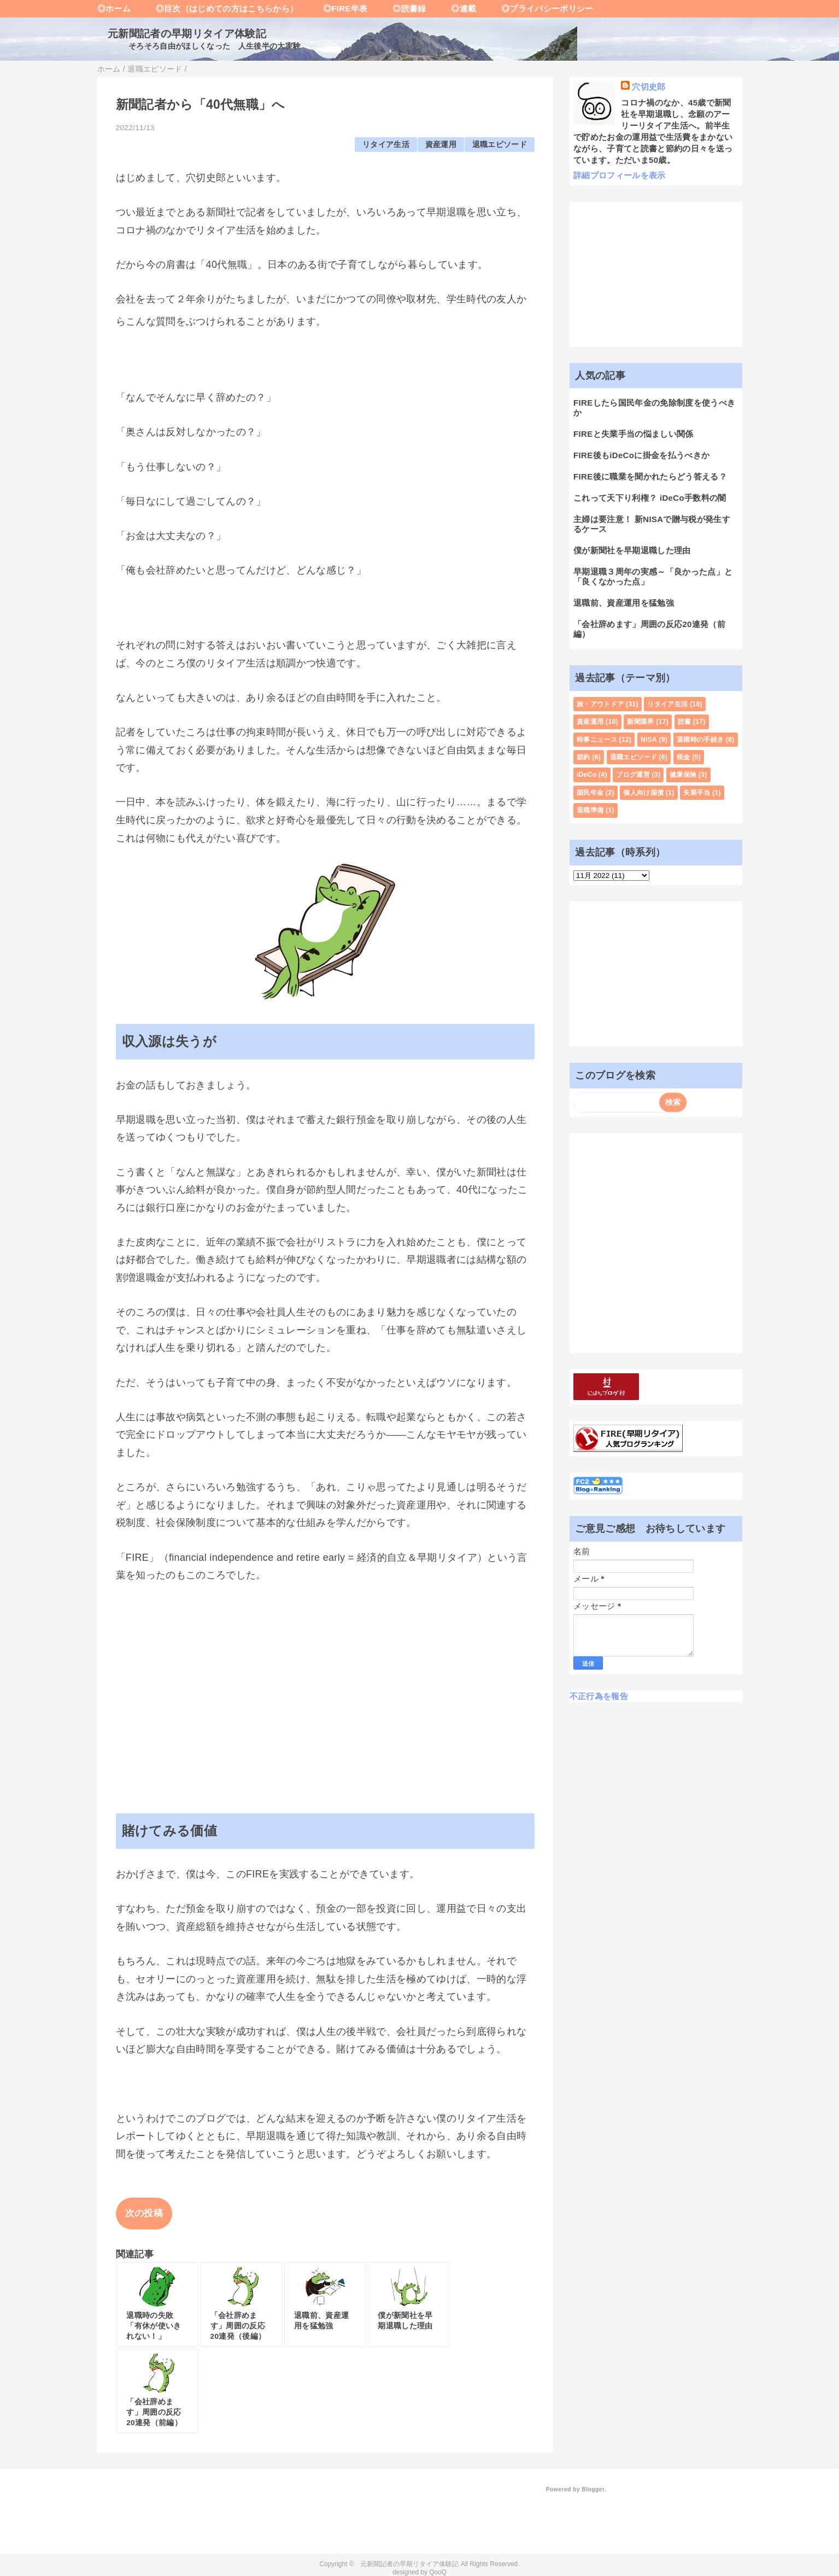 The height and width of the screenshot is (2576, 839). What do you see at coordinates (590, 810) in the screenshot?
I see `退職準備` at bounding box center [590, 810].